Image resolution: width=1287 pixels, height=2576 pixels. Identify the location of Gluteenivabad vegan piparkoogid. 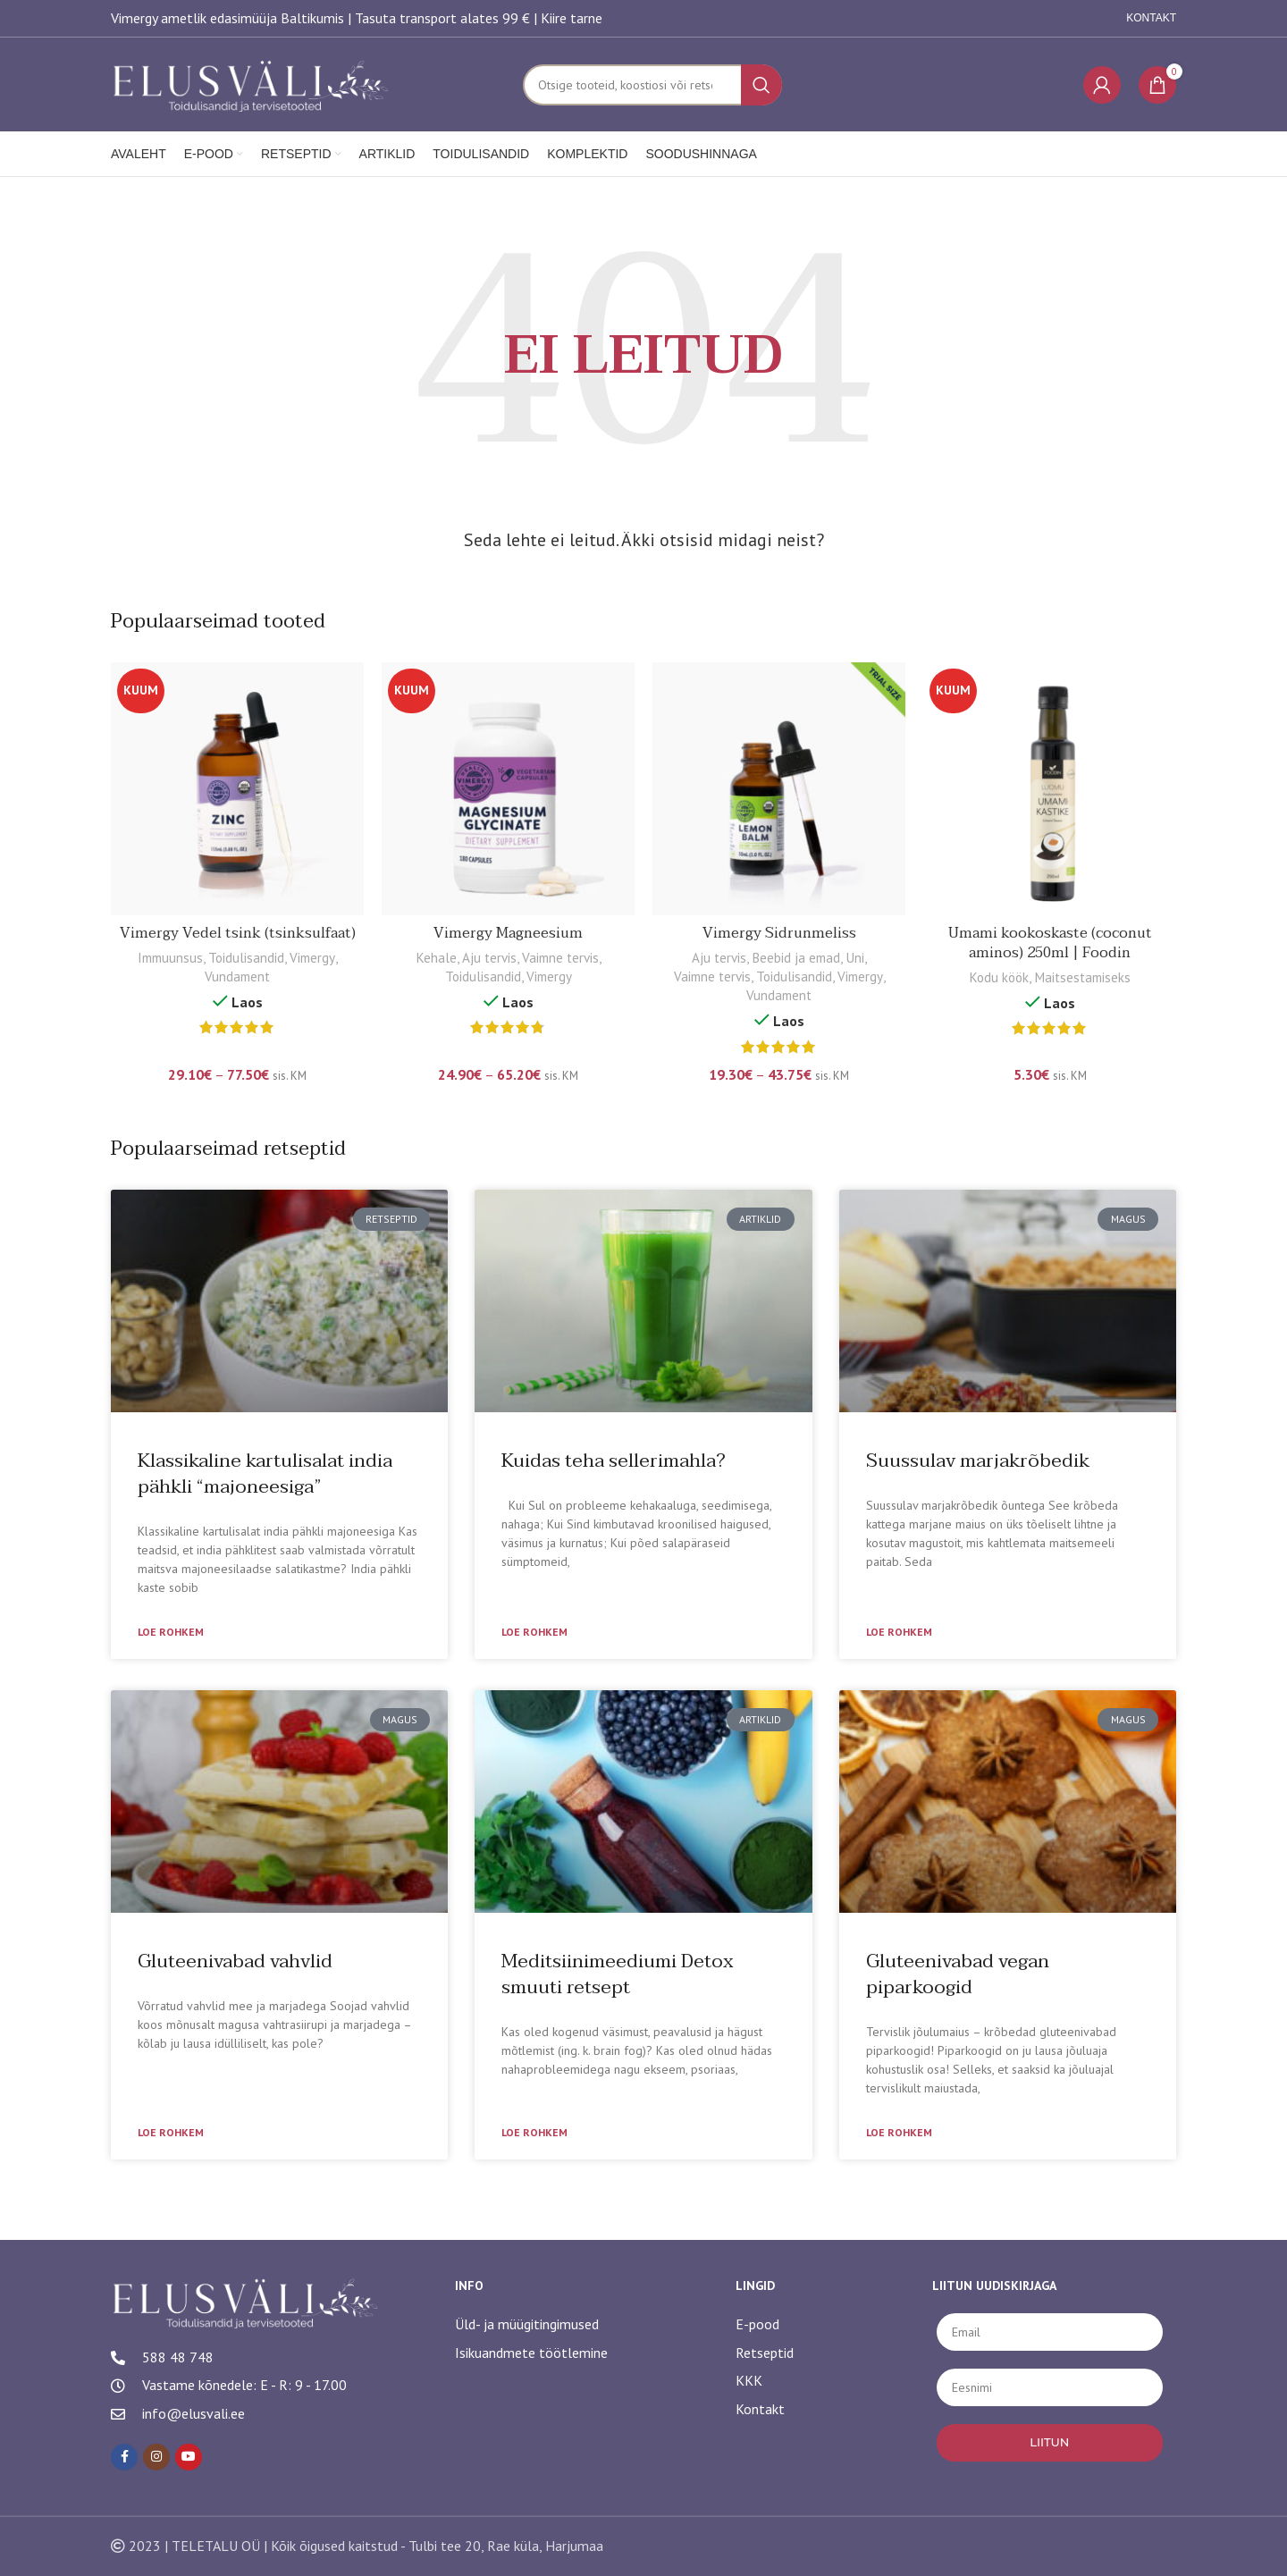
(957, 1974).